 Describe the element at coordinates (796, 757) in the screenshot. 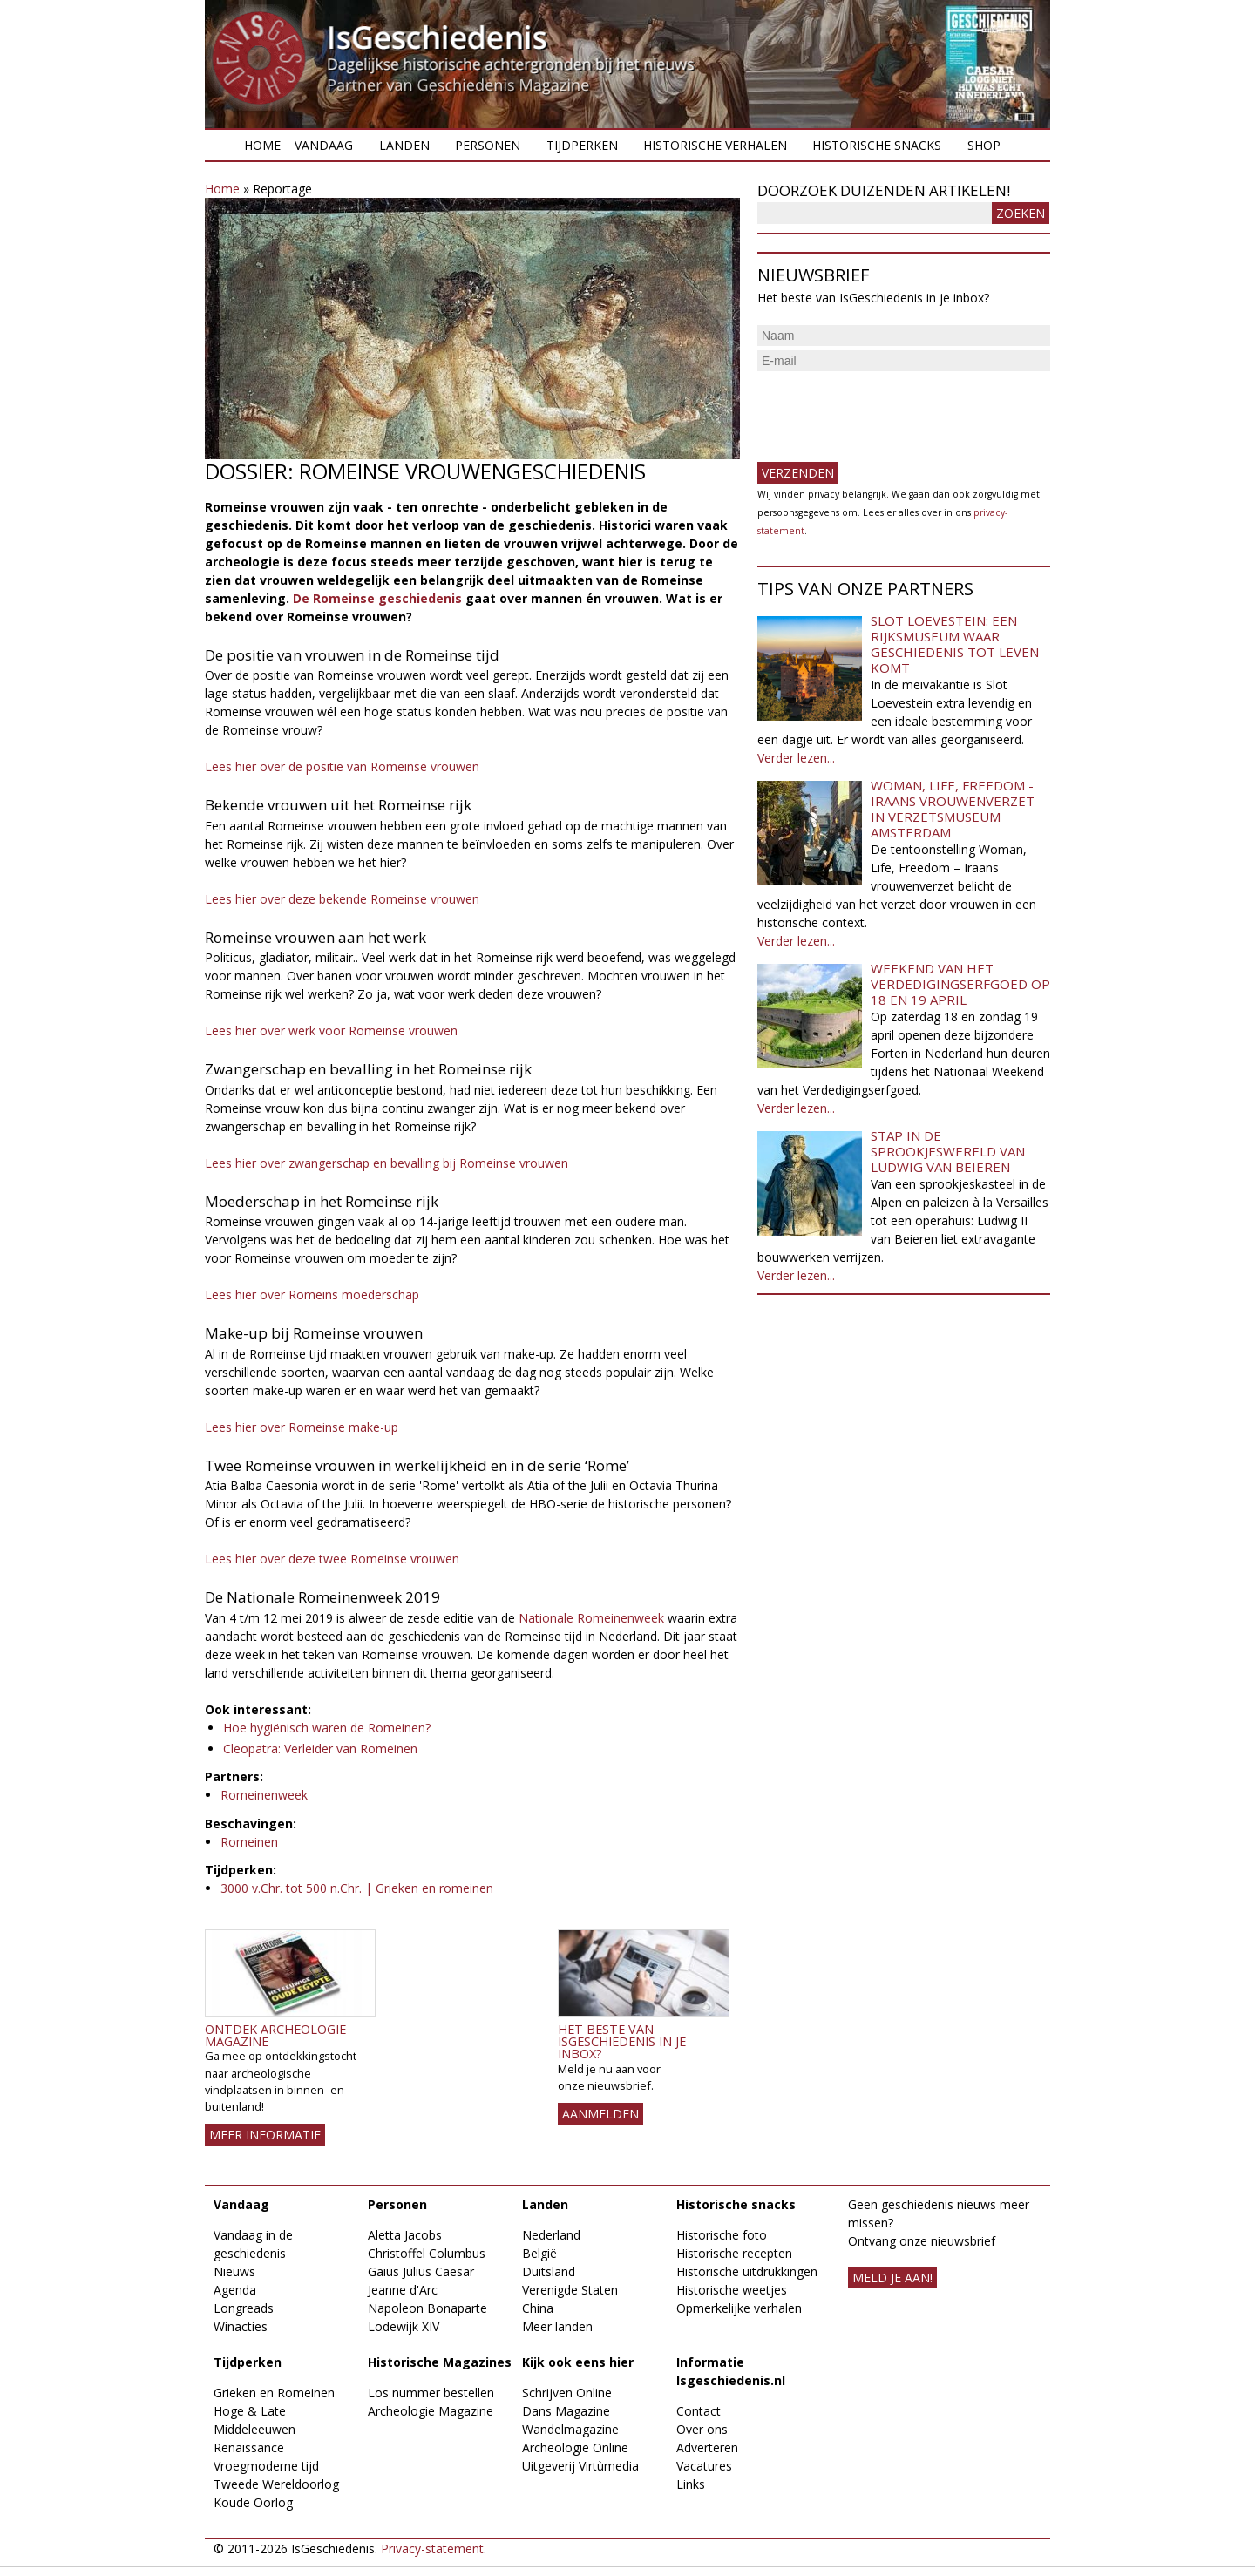

I see `Verder lezen...` at that location.